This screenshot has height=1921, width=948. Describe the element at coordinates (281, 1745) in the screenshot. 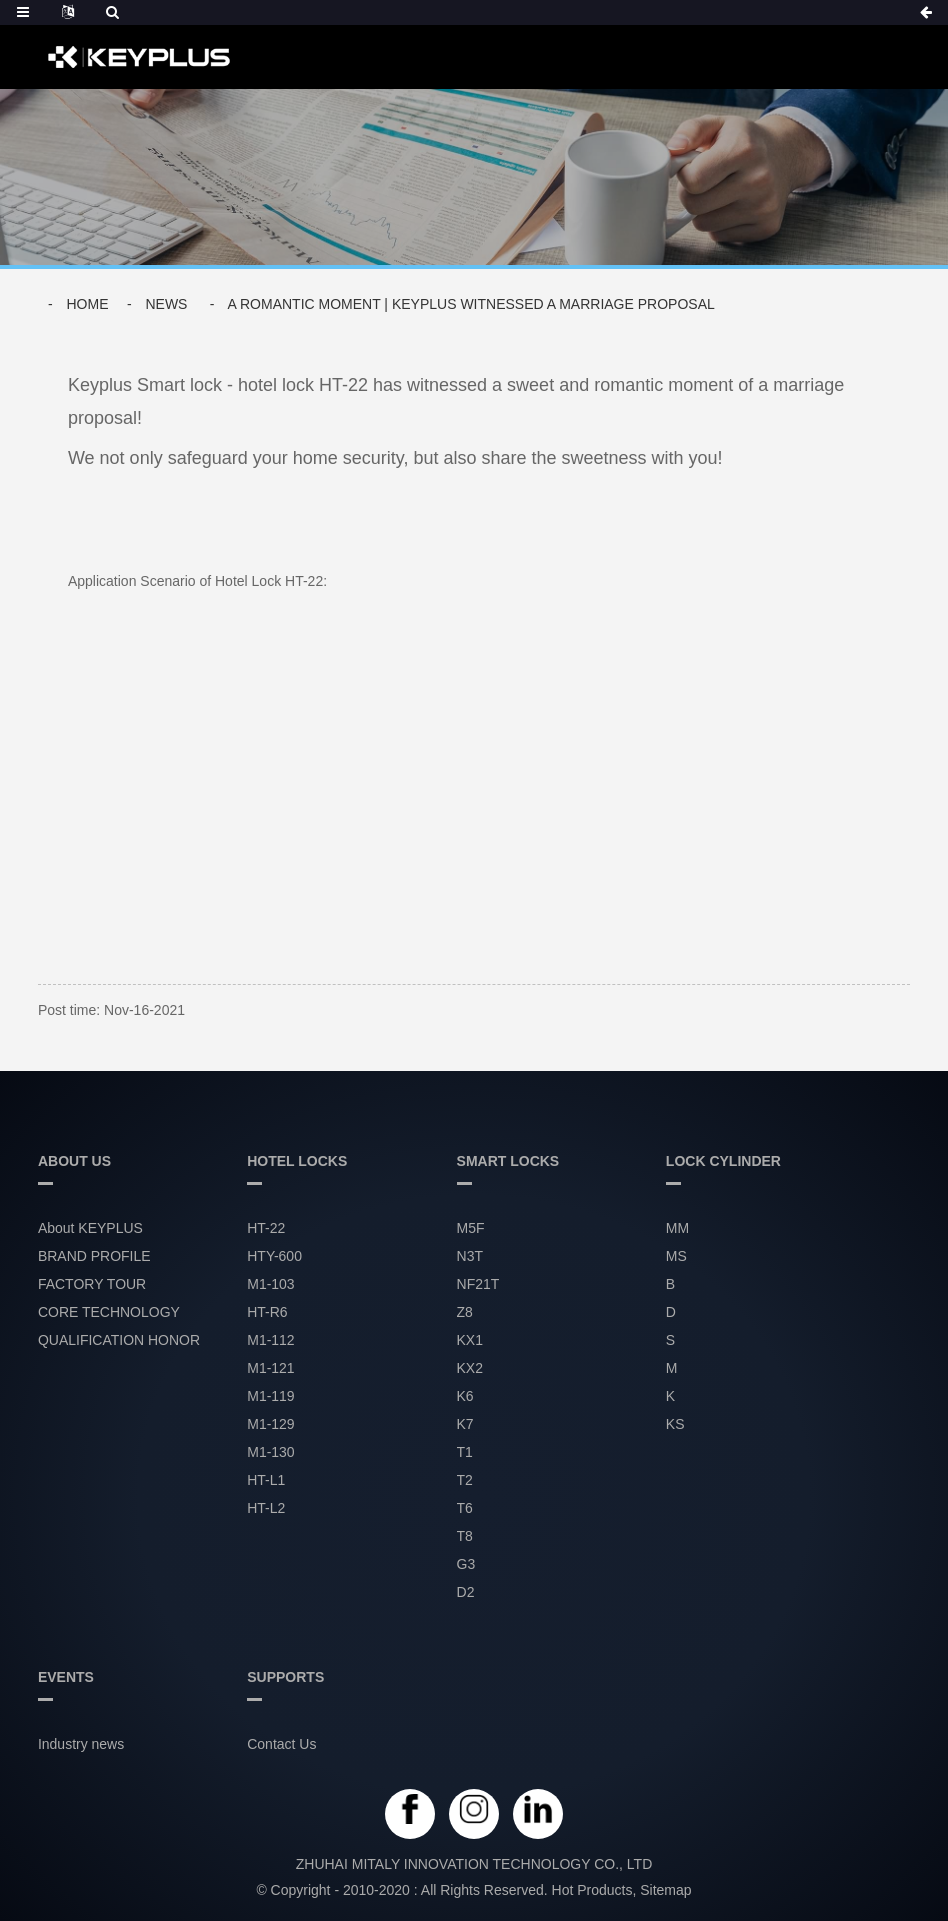

I see `Contact Us` at that location.